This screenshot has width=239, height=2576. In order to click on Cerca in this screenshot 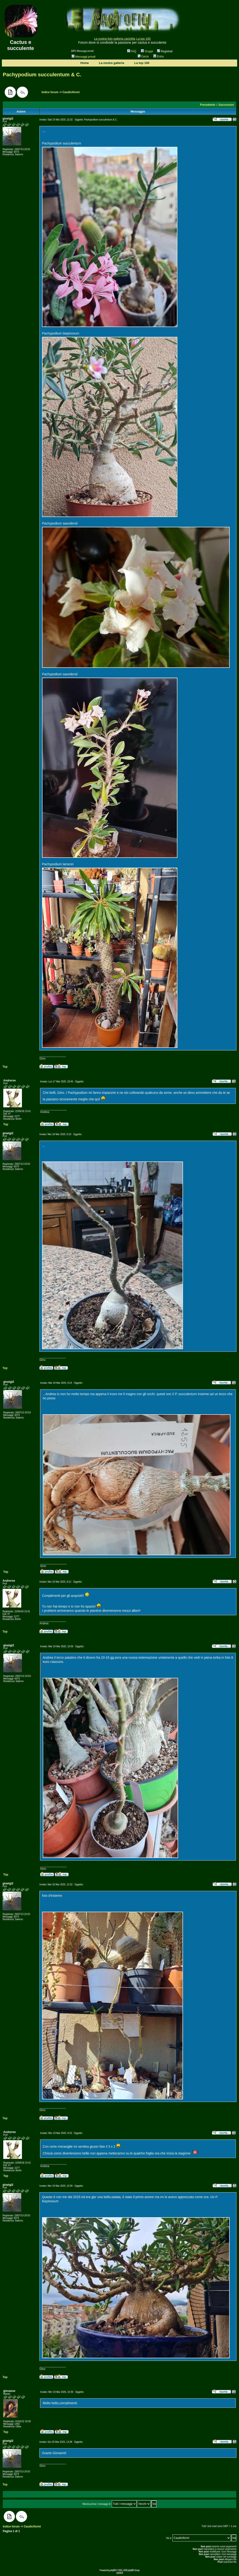, I will do `click(143, 56)`.